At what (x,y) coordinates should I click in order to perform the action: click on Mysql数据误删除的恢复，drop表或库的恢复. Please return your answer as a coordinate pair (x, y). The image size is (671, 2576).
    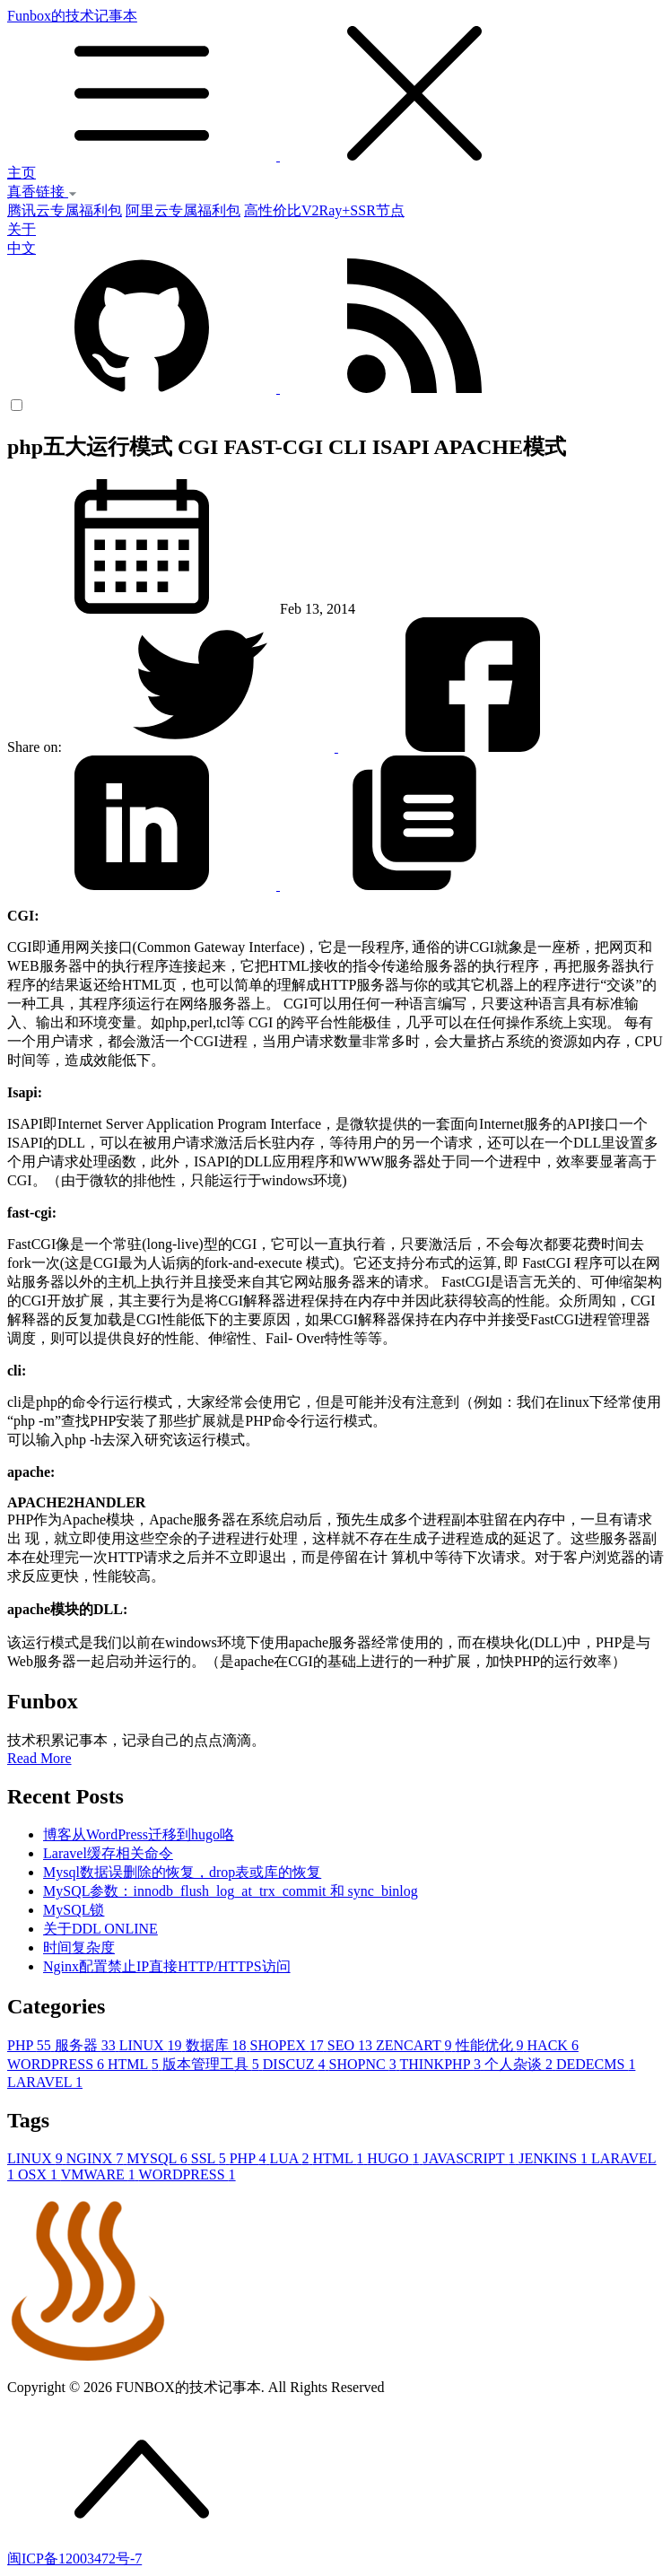
    Looking at the image, I should click on (182, 1872).